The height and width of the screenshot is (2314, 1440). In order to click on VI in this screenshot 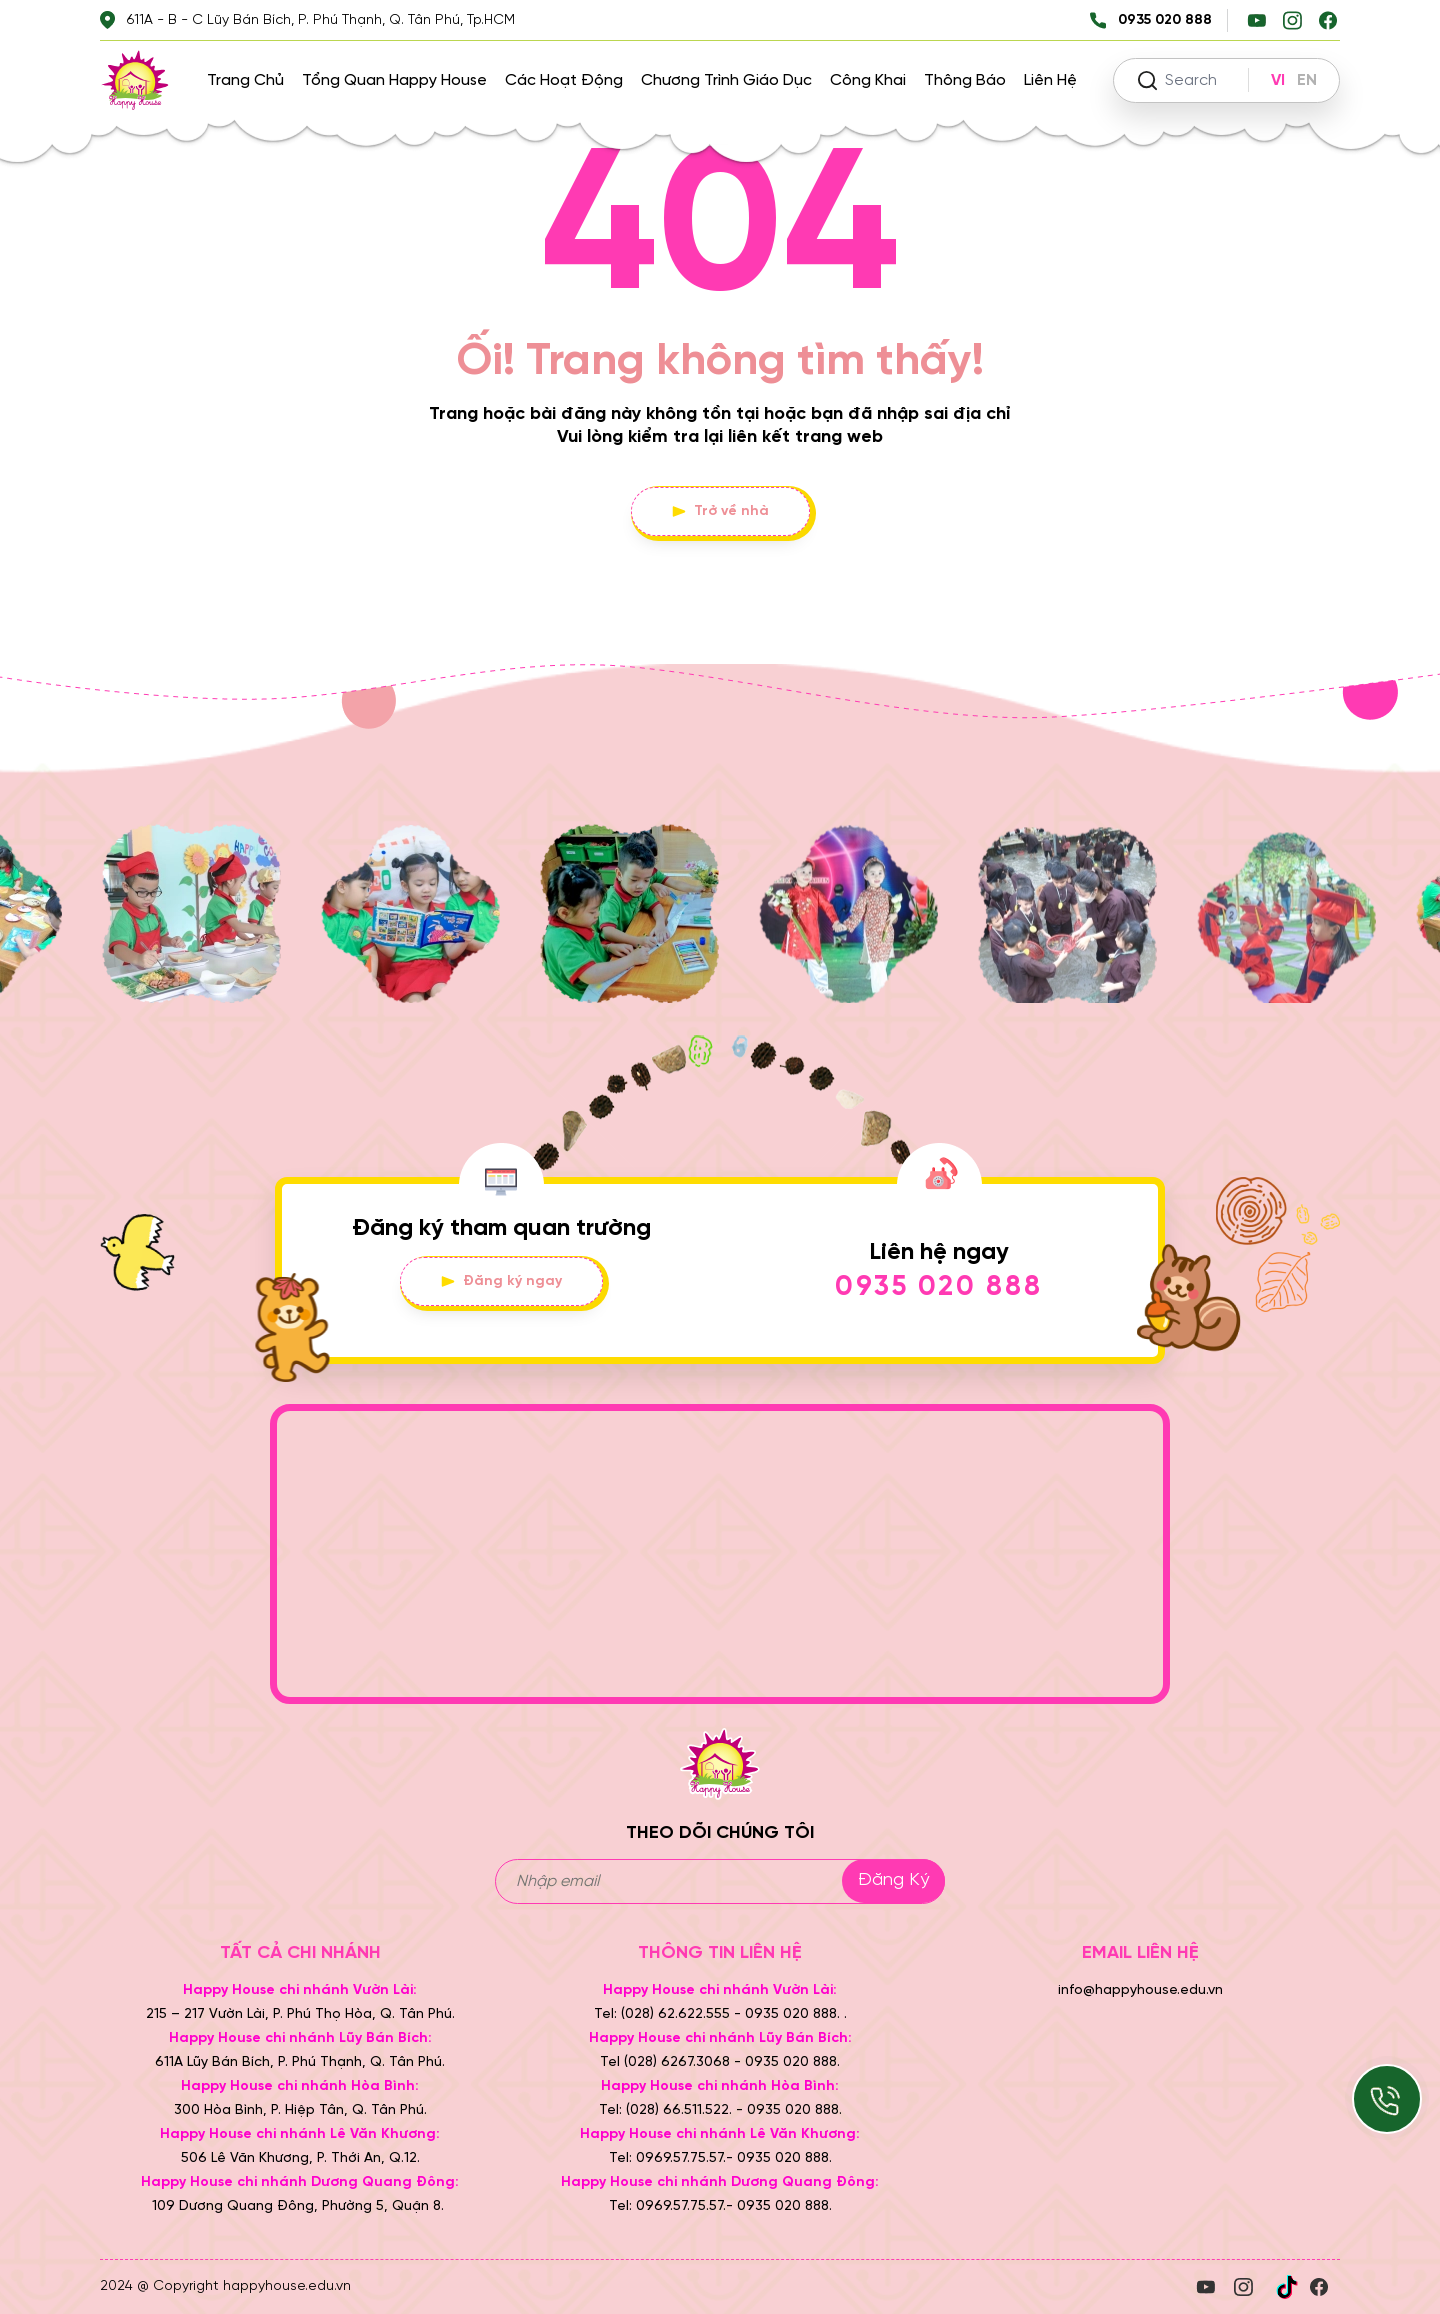, I will do `click(1278, 80)`.